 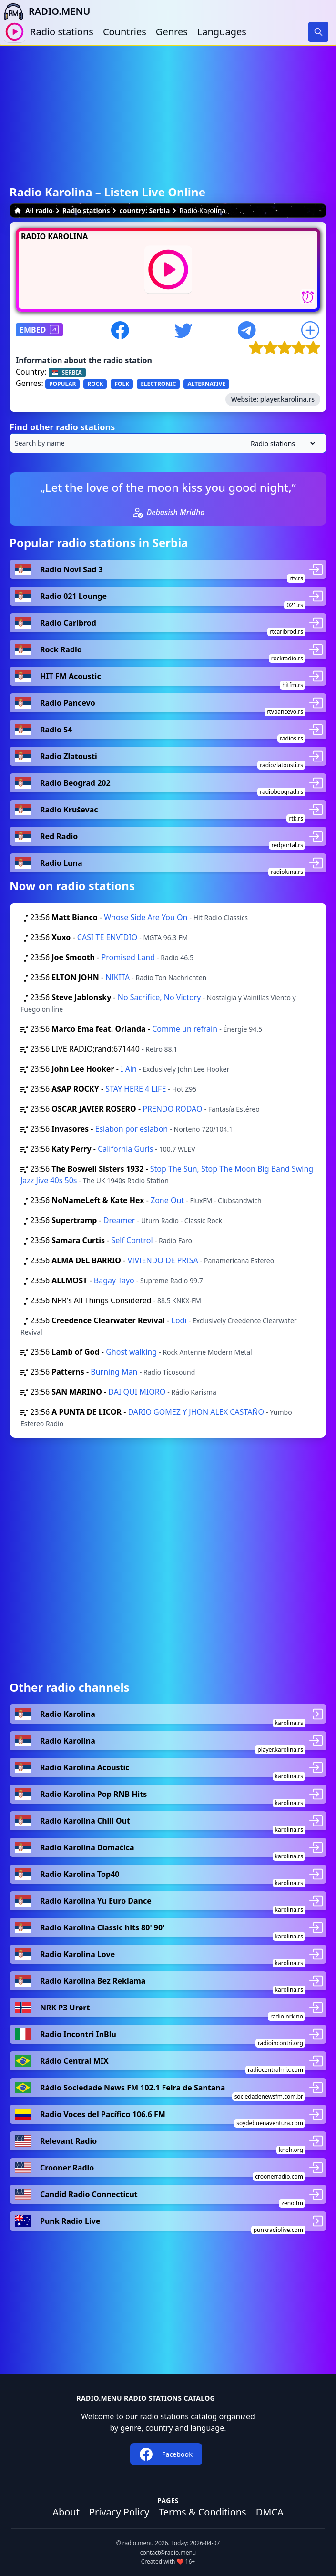 I want to click on [Search], so click(x=318, y=32).